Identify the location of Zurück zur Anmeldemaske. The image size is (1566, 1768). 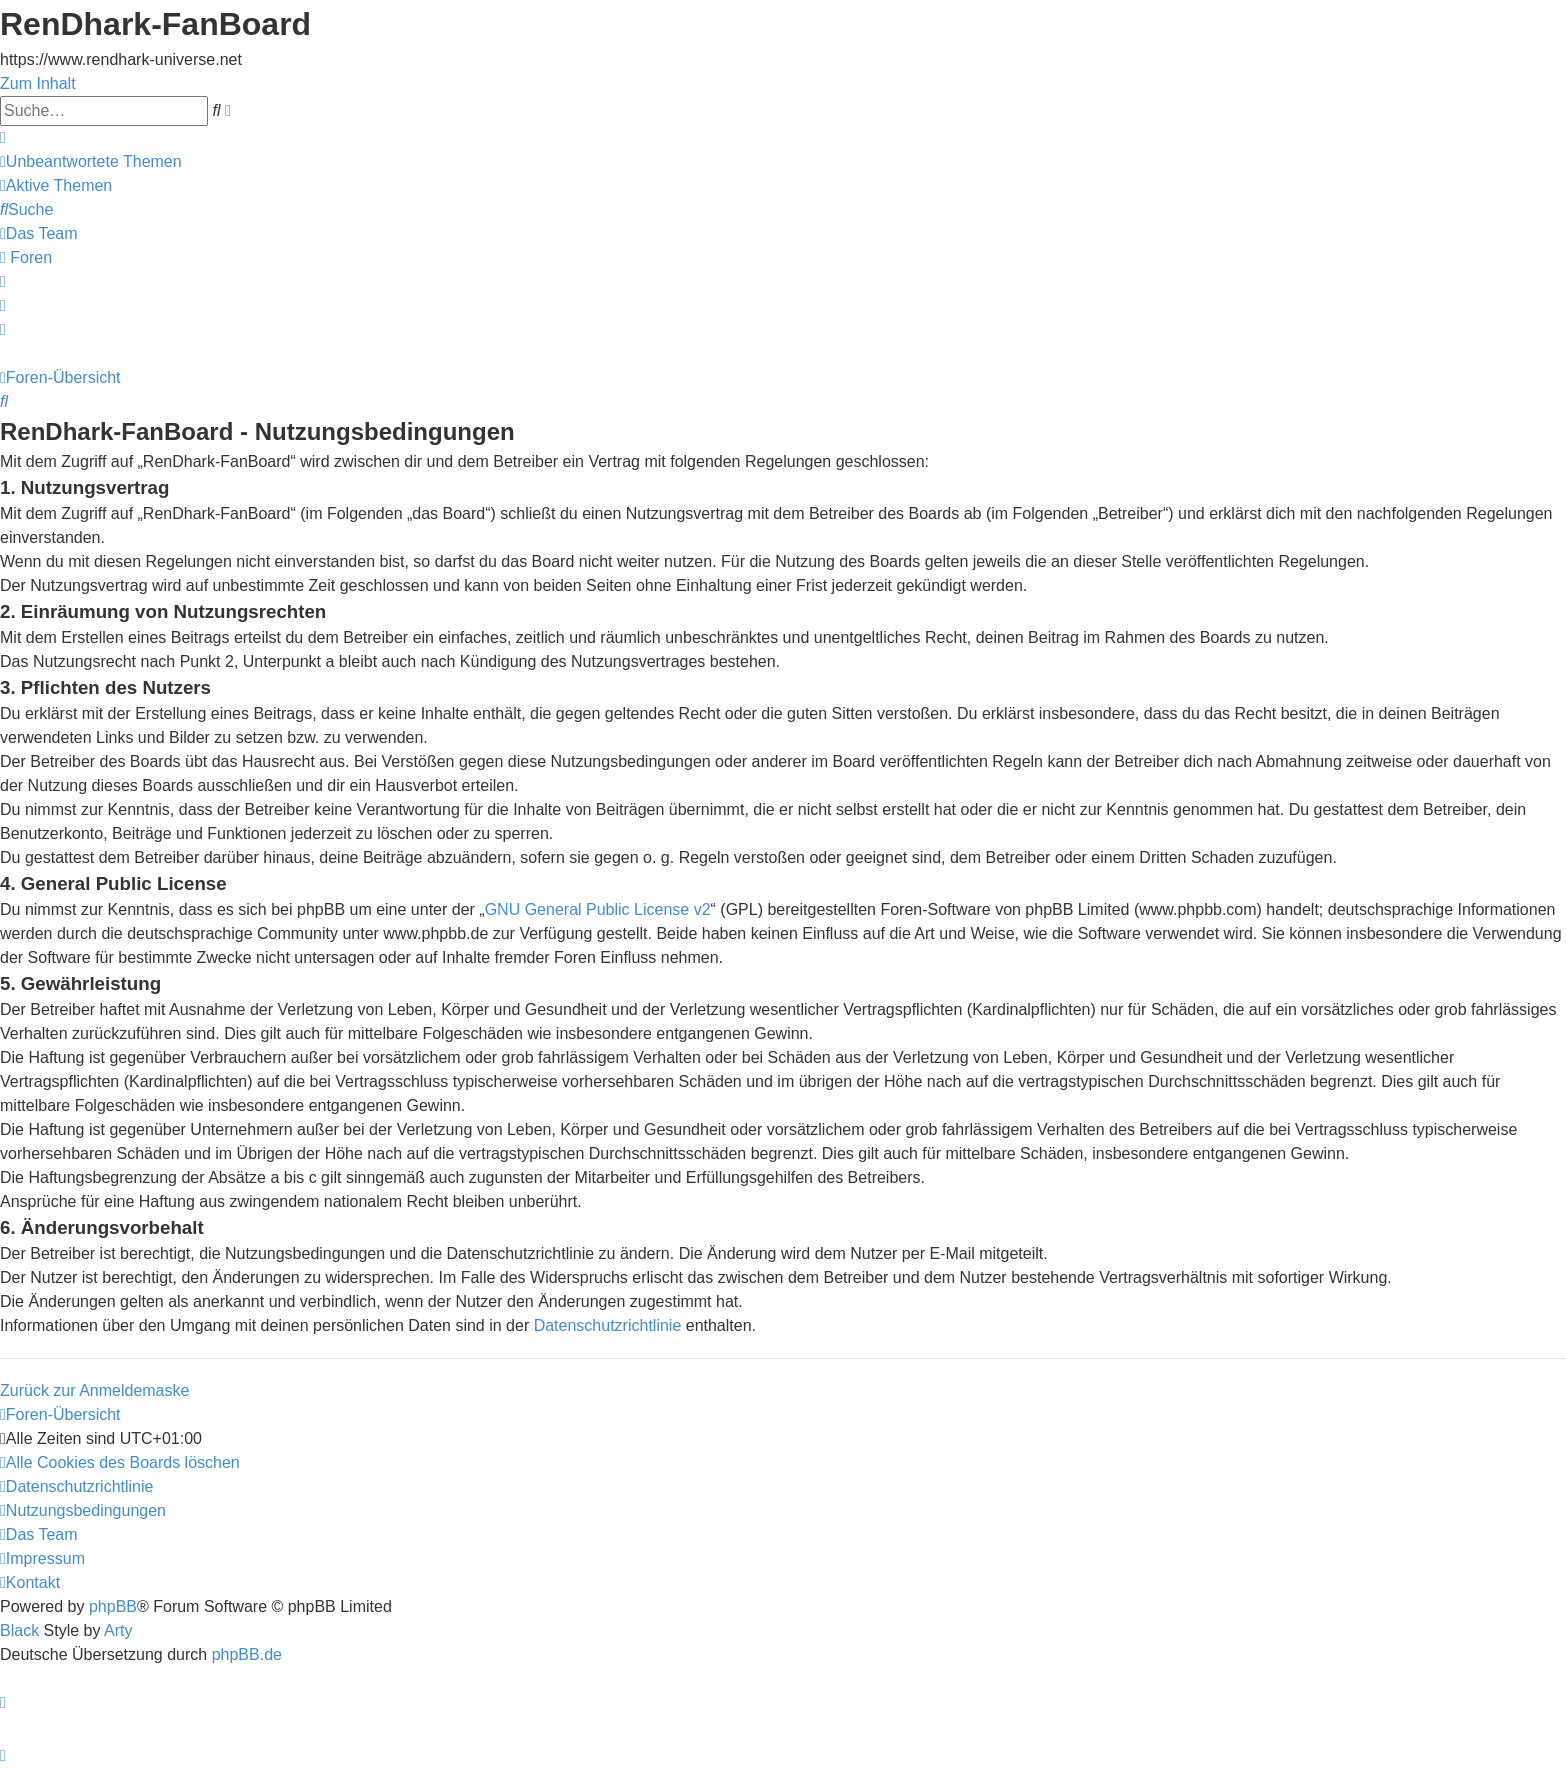
(94, 1390).